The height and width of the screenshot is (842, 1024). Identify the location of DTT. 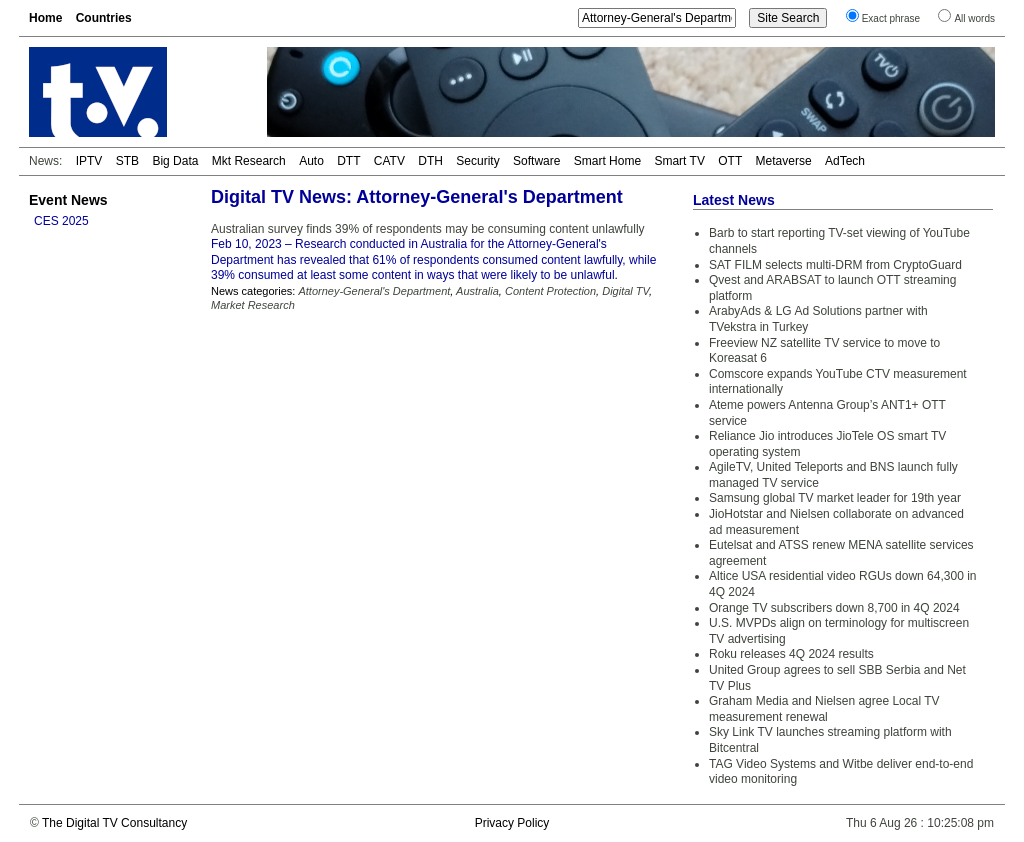
(348, 161).